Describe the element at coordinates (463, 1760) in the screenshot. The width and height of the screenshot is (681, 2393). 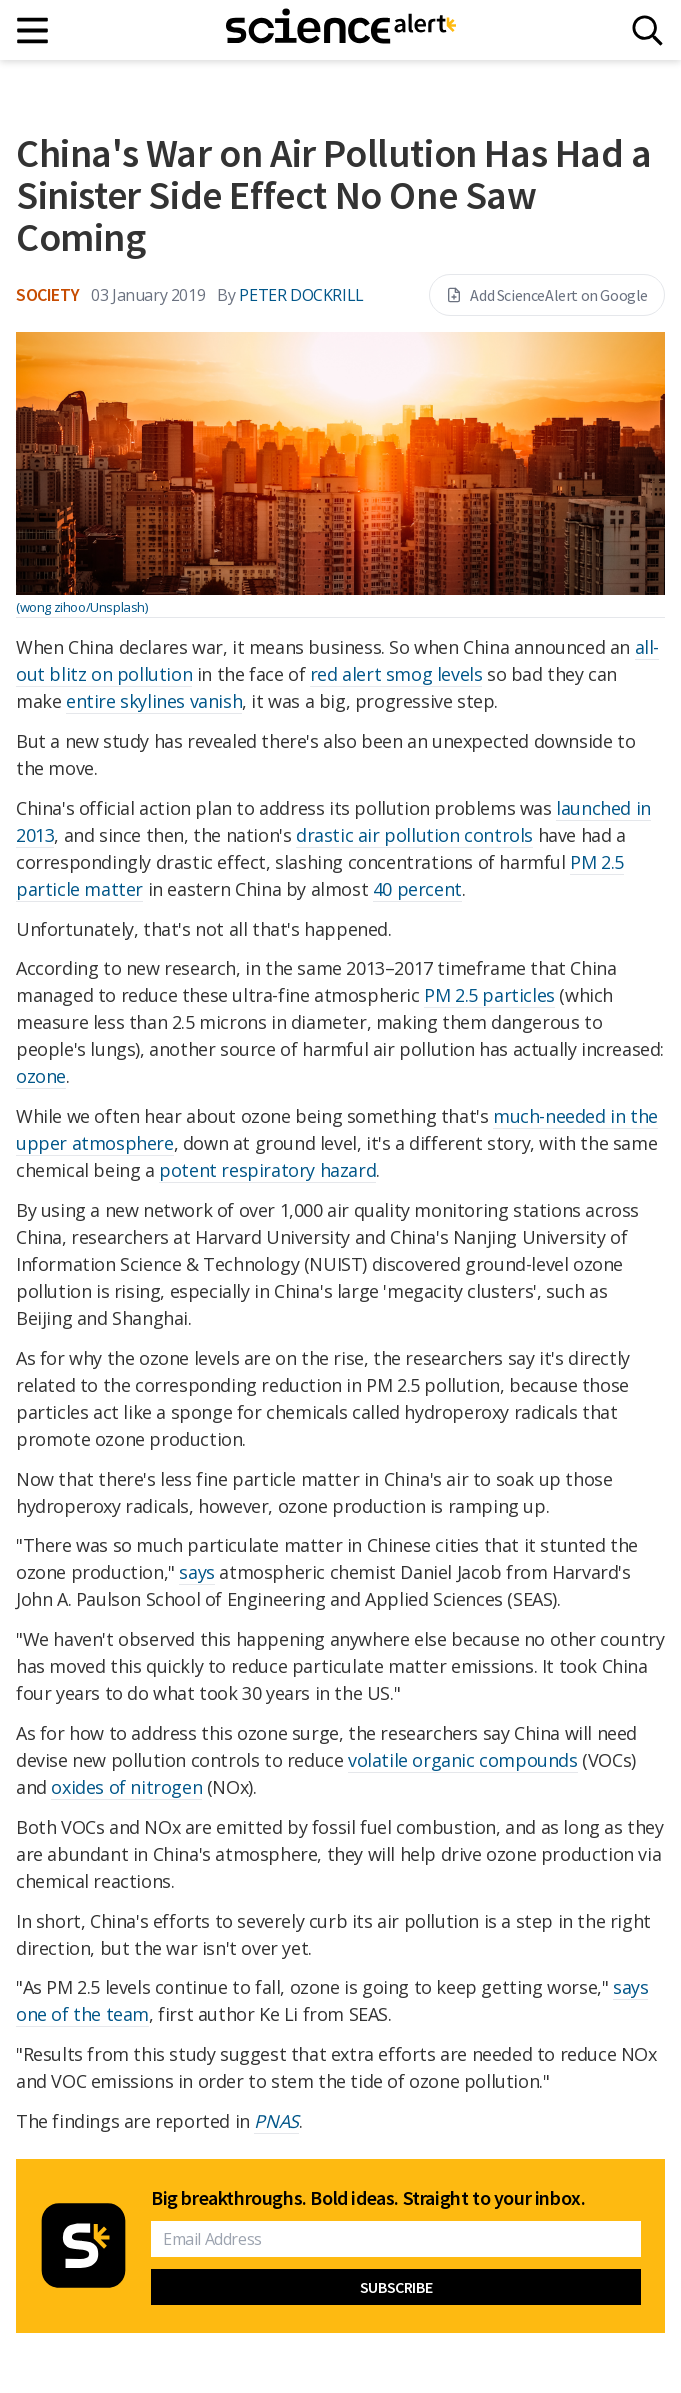
I see `volatile organic compounds` at that location.